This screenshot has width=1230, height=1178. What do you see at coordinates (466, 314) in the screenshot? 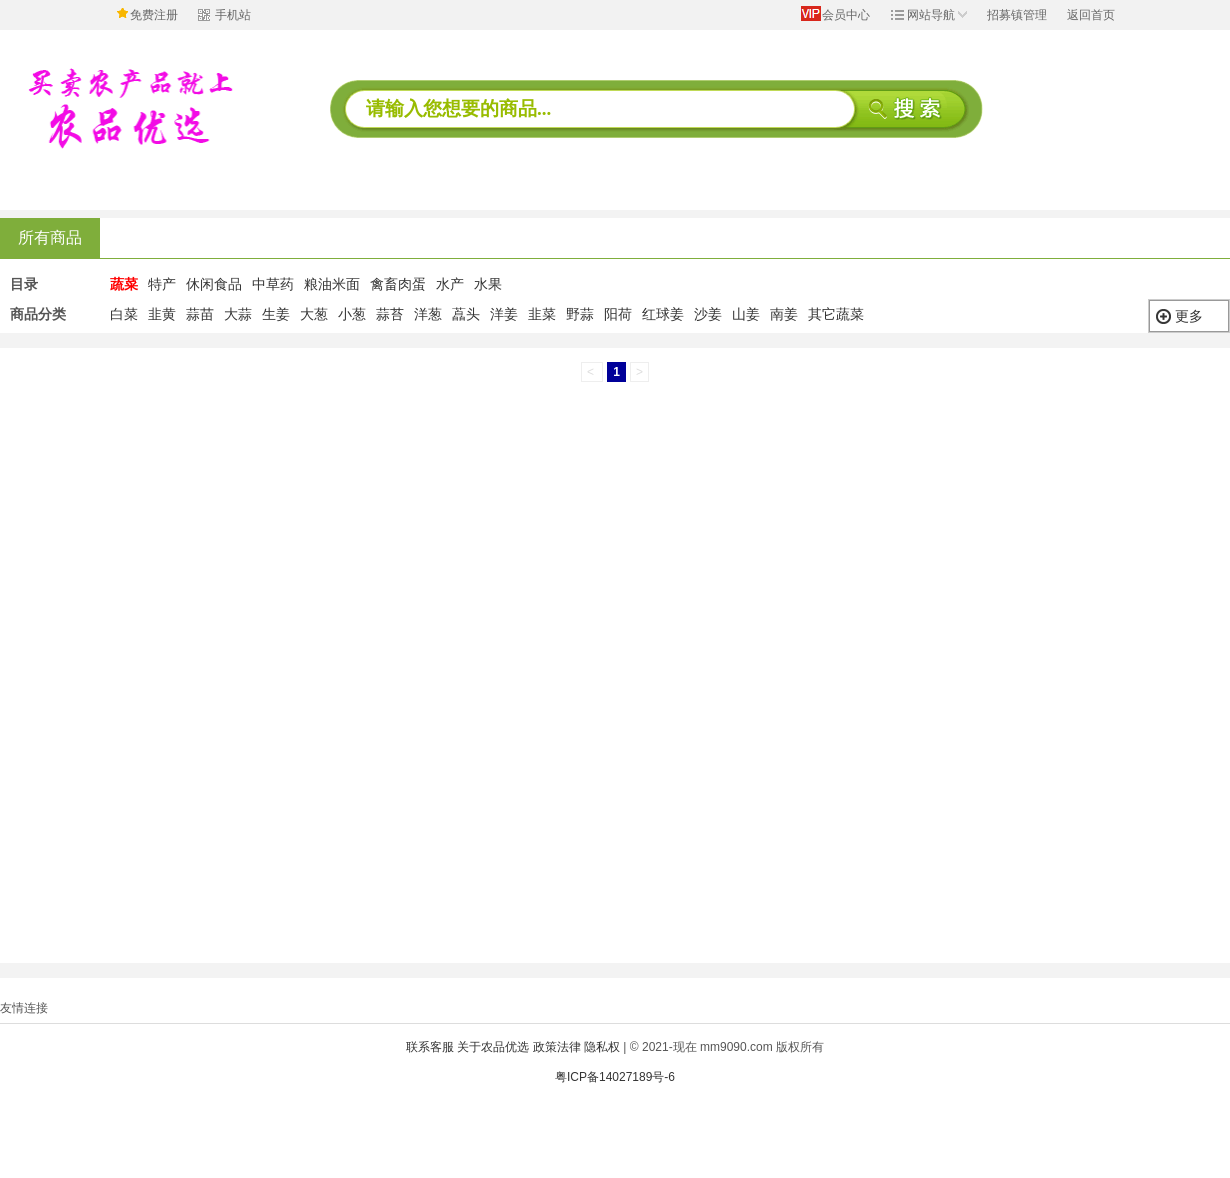
I see `藠头` at bounding box center [466, 314].